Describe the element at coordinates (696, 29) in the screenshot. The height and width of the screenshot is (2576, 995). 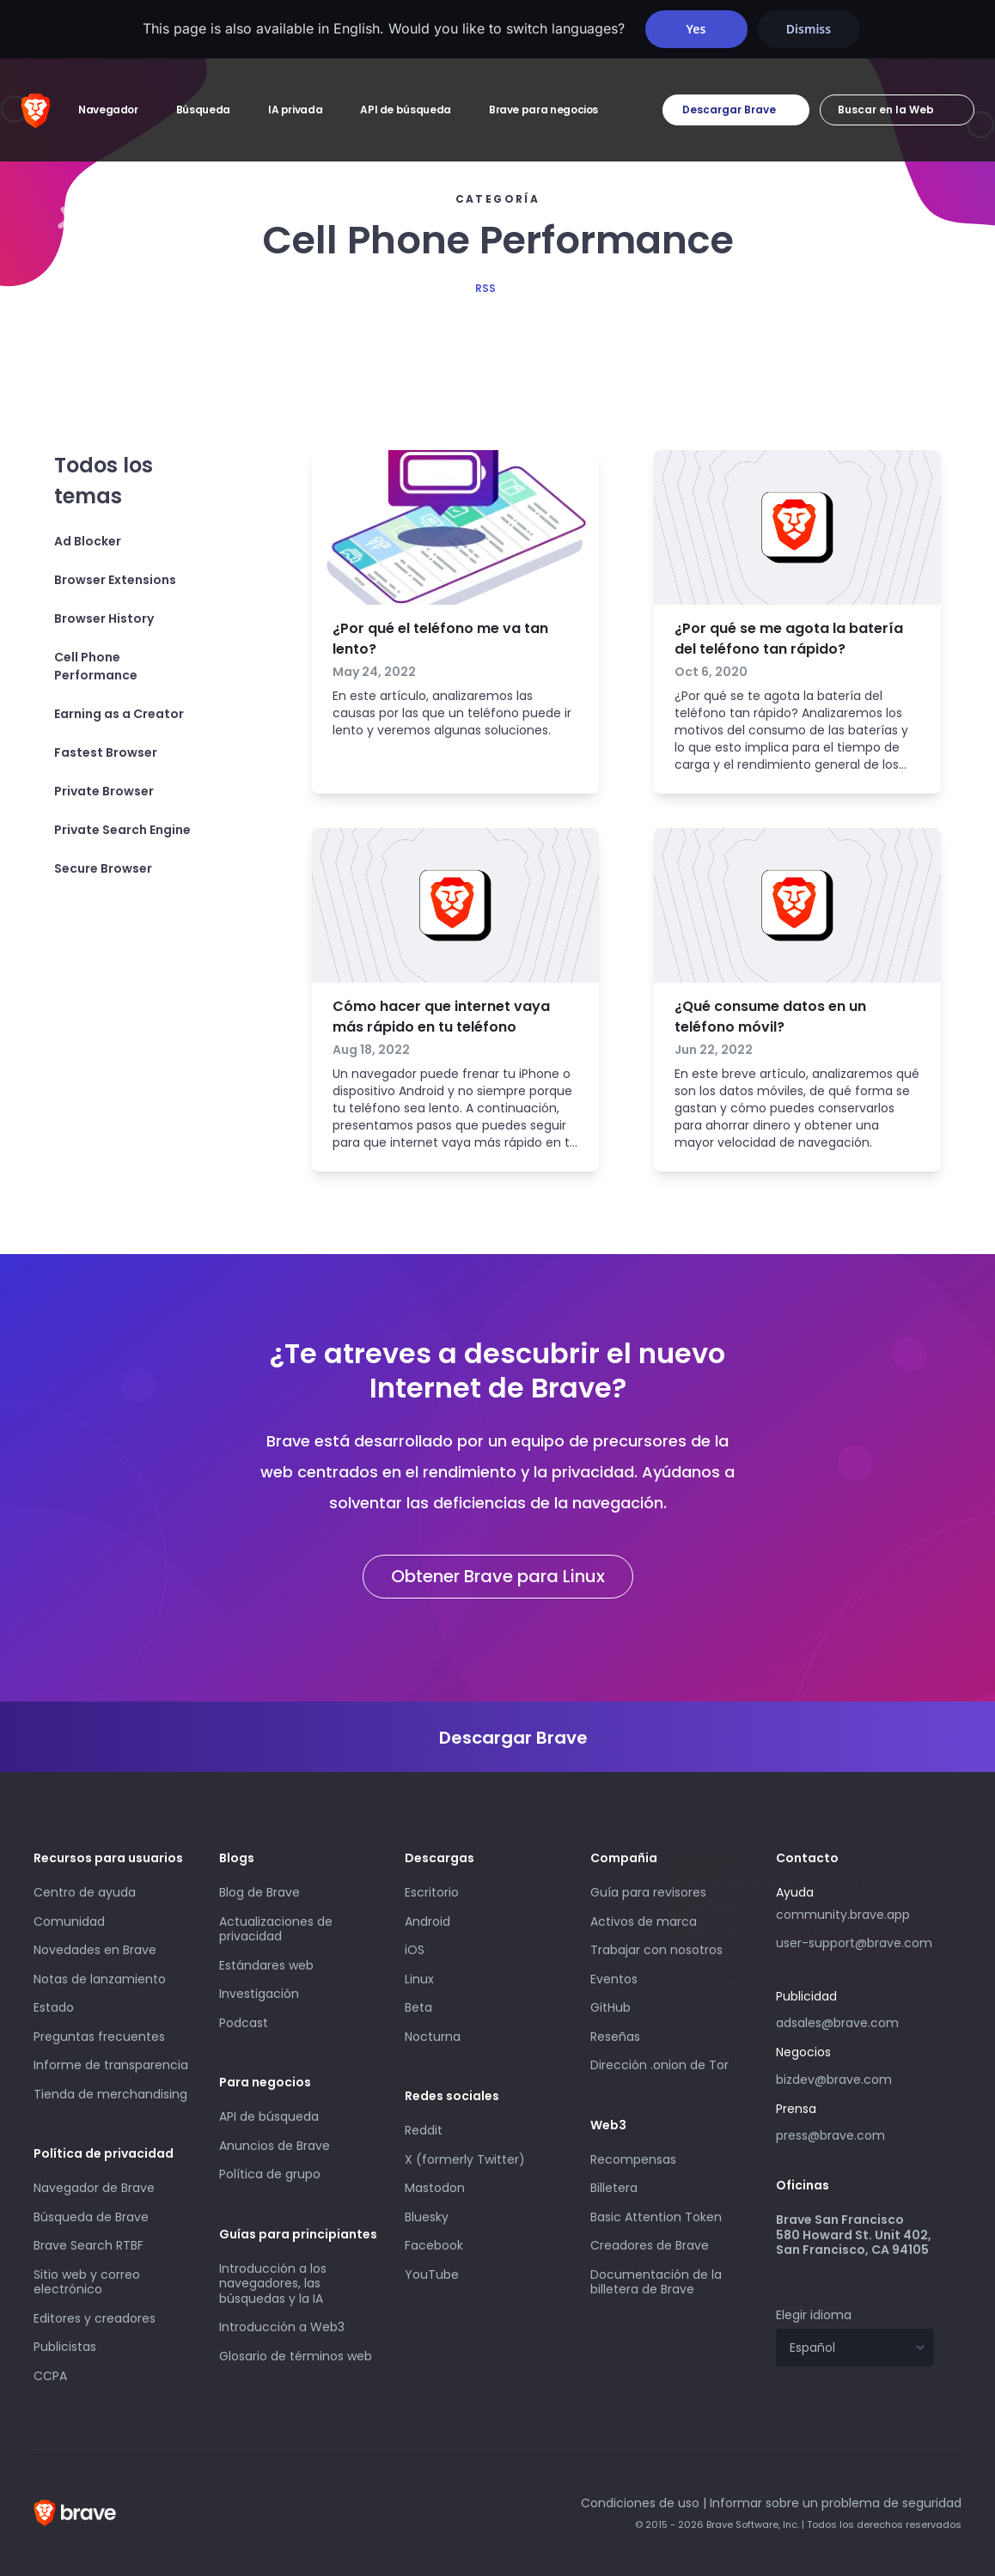
I see `Yes` at that location.